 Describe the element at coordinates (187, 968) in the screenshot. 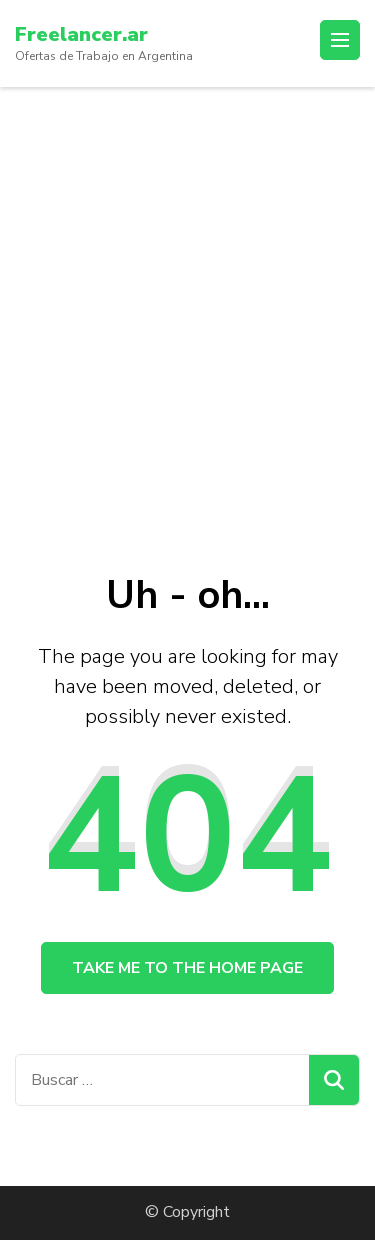

I see `Take me to the home page` at that location.